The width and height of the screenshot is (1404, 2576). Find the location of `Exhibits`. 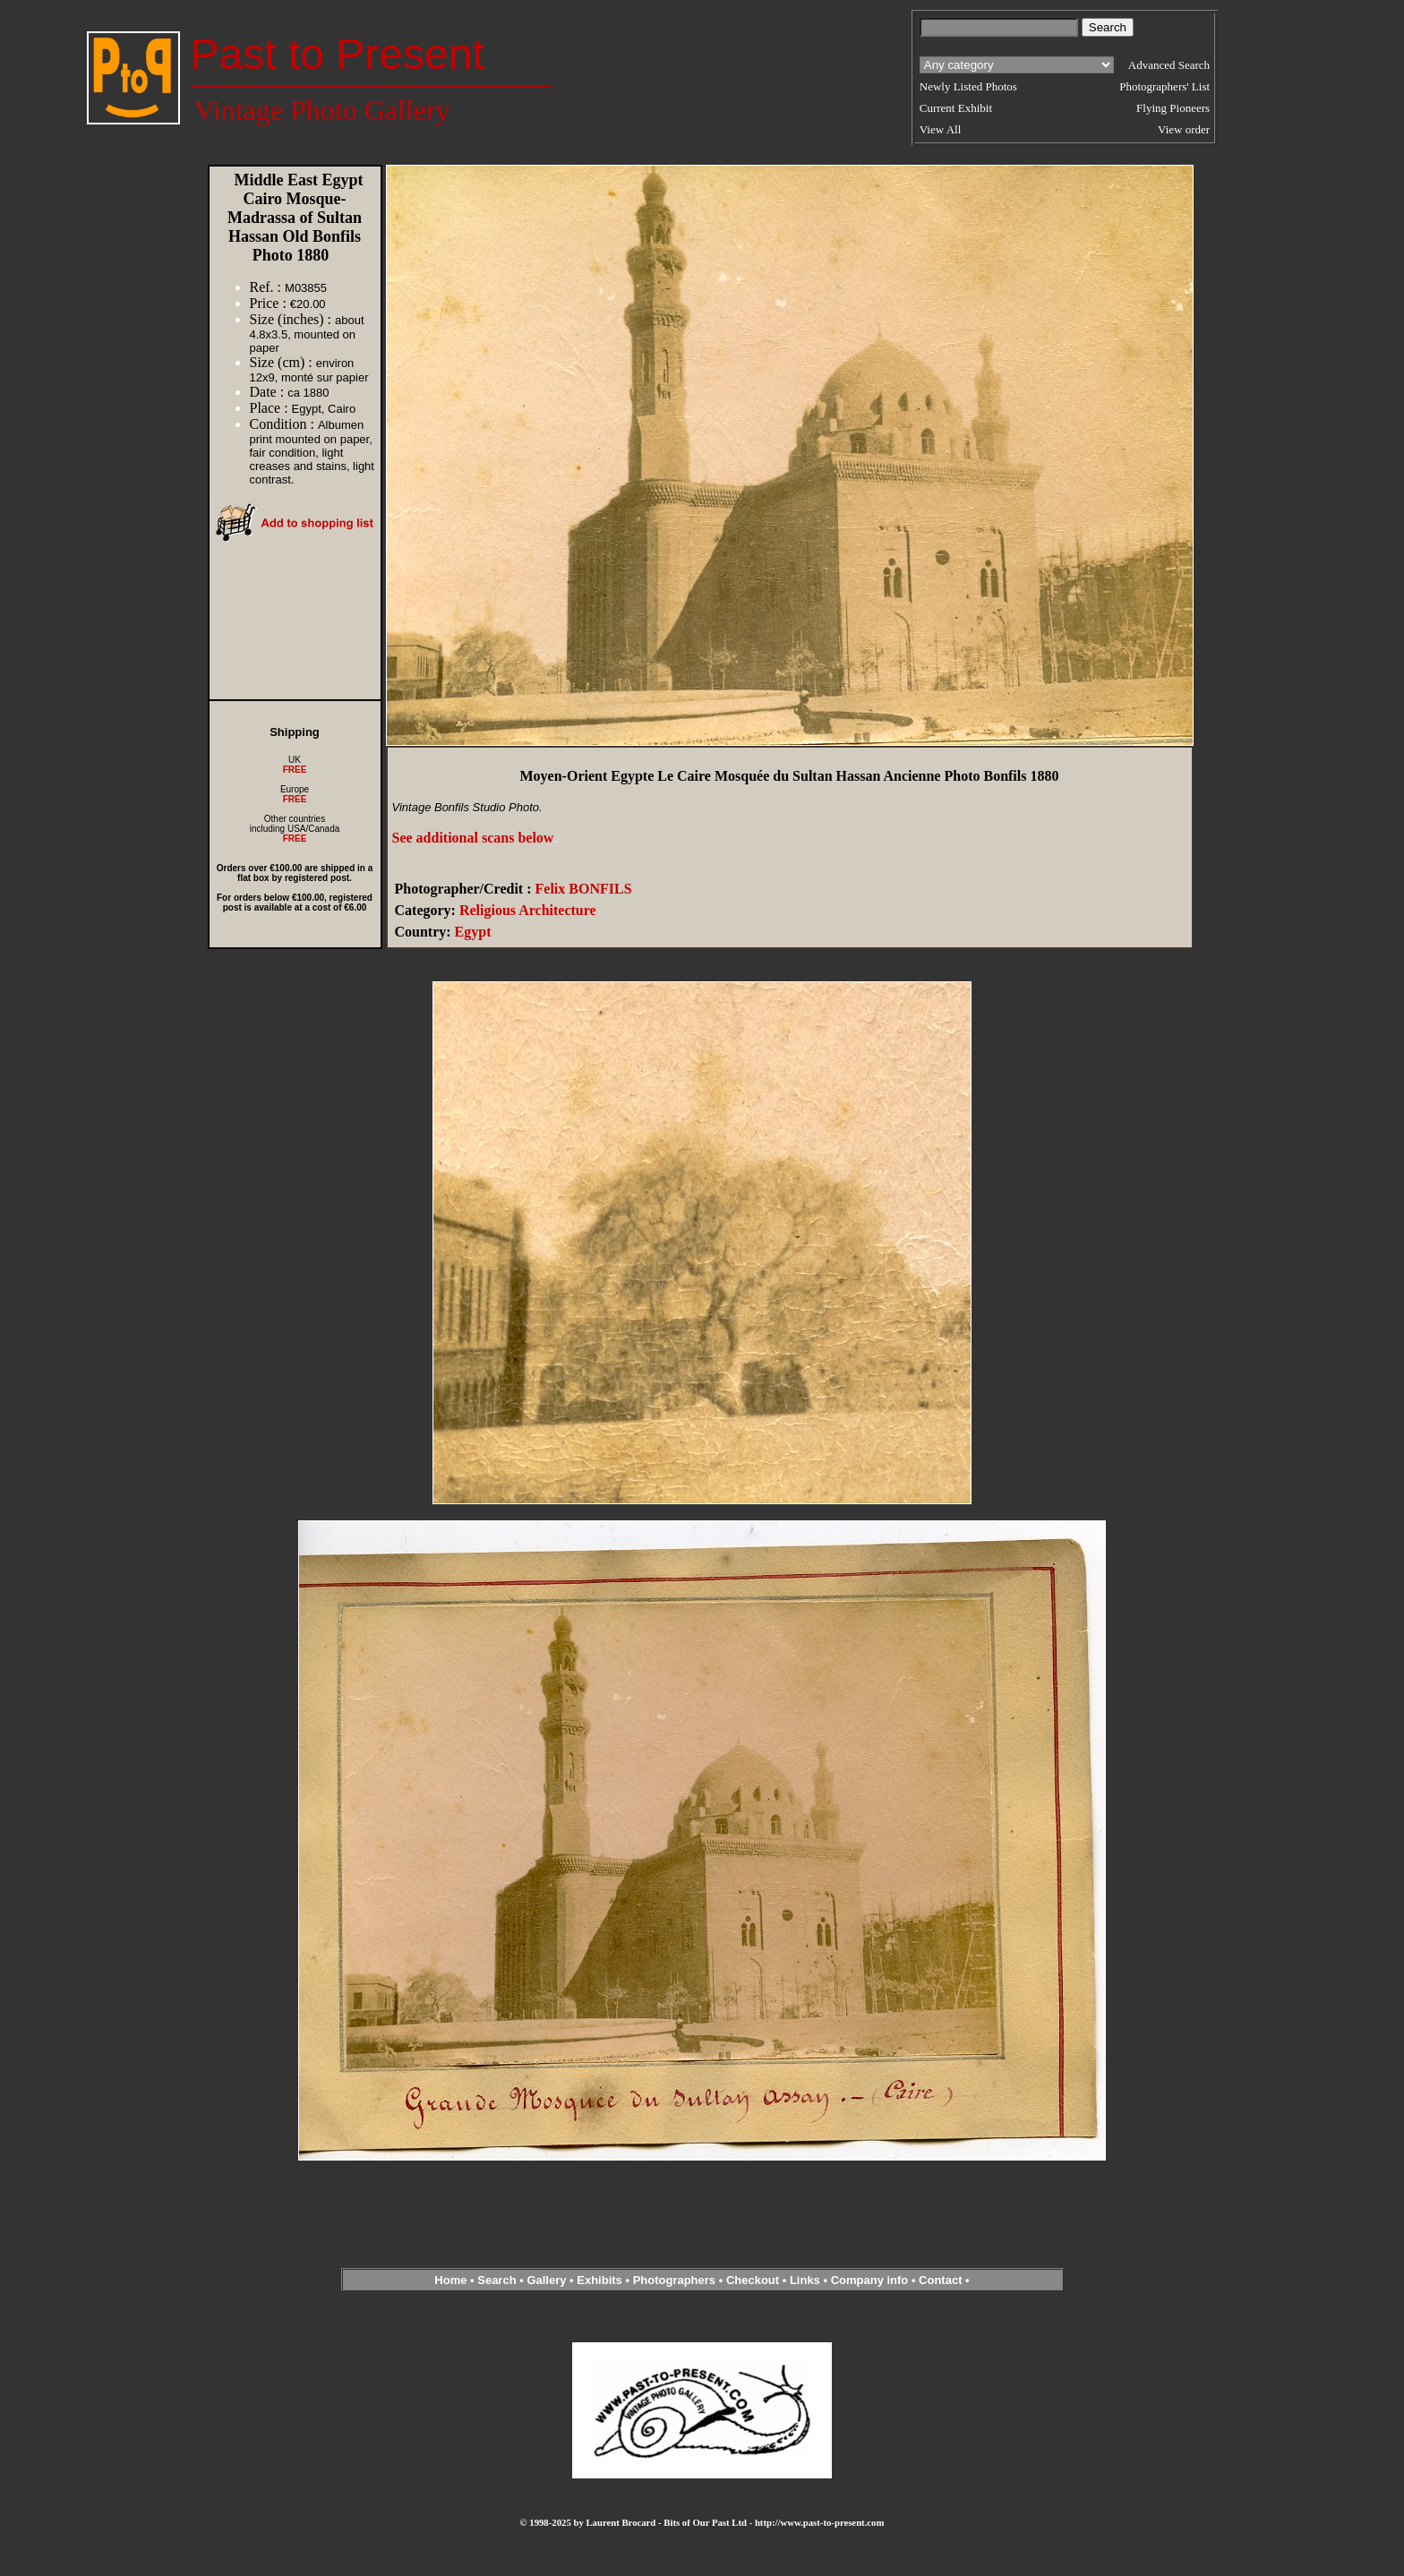

Exhibits is located at coordinates (599, 2280).